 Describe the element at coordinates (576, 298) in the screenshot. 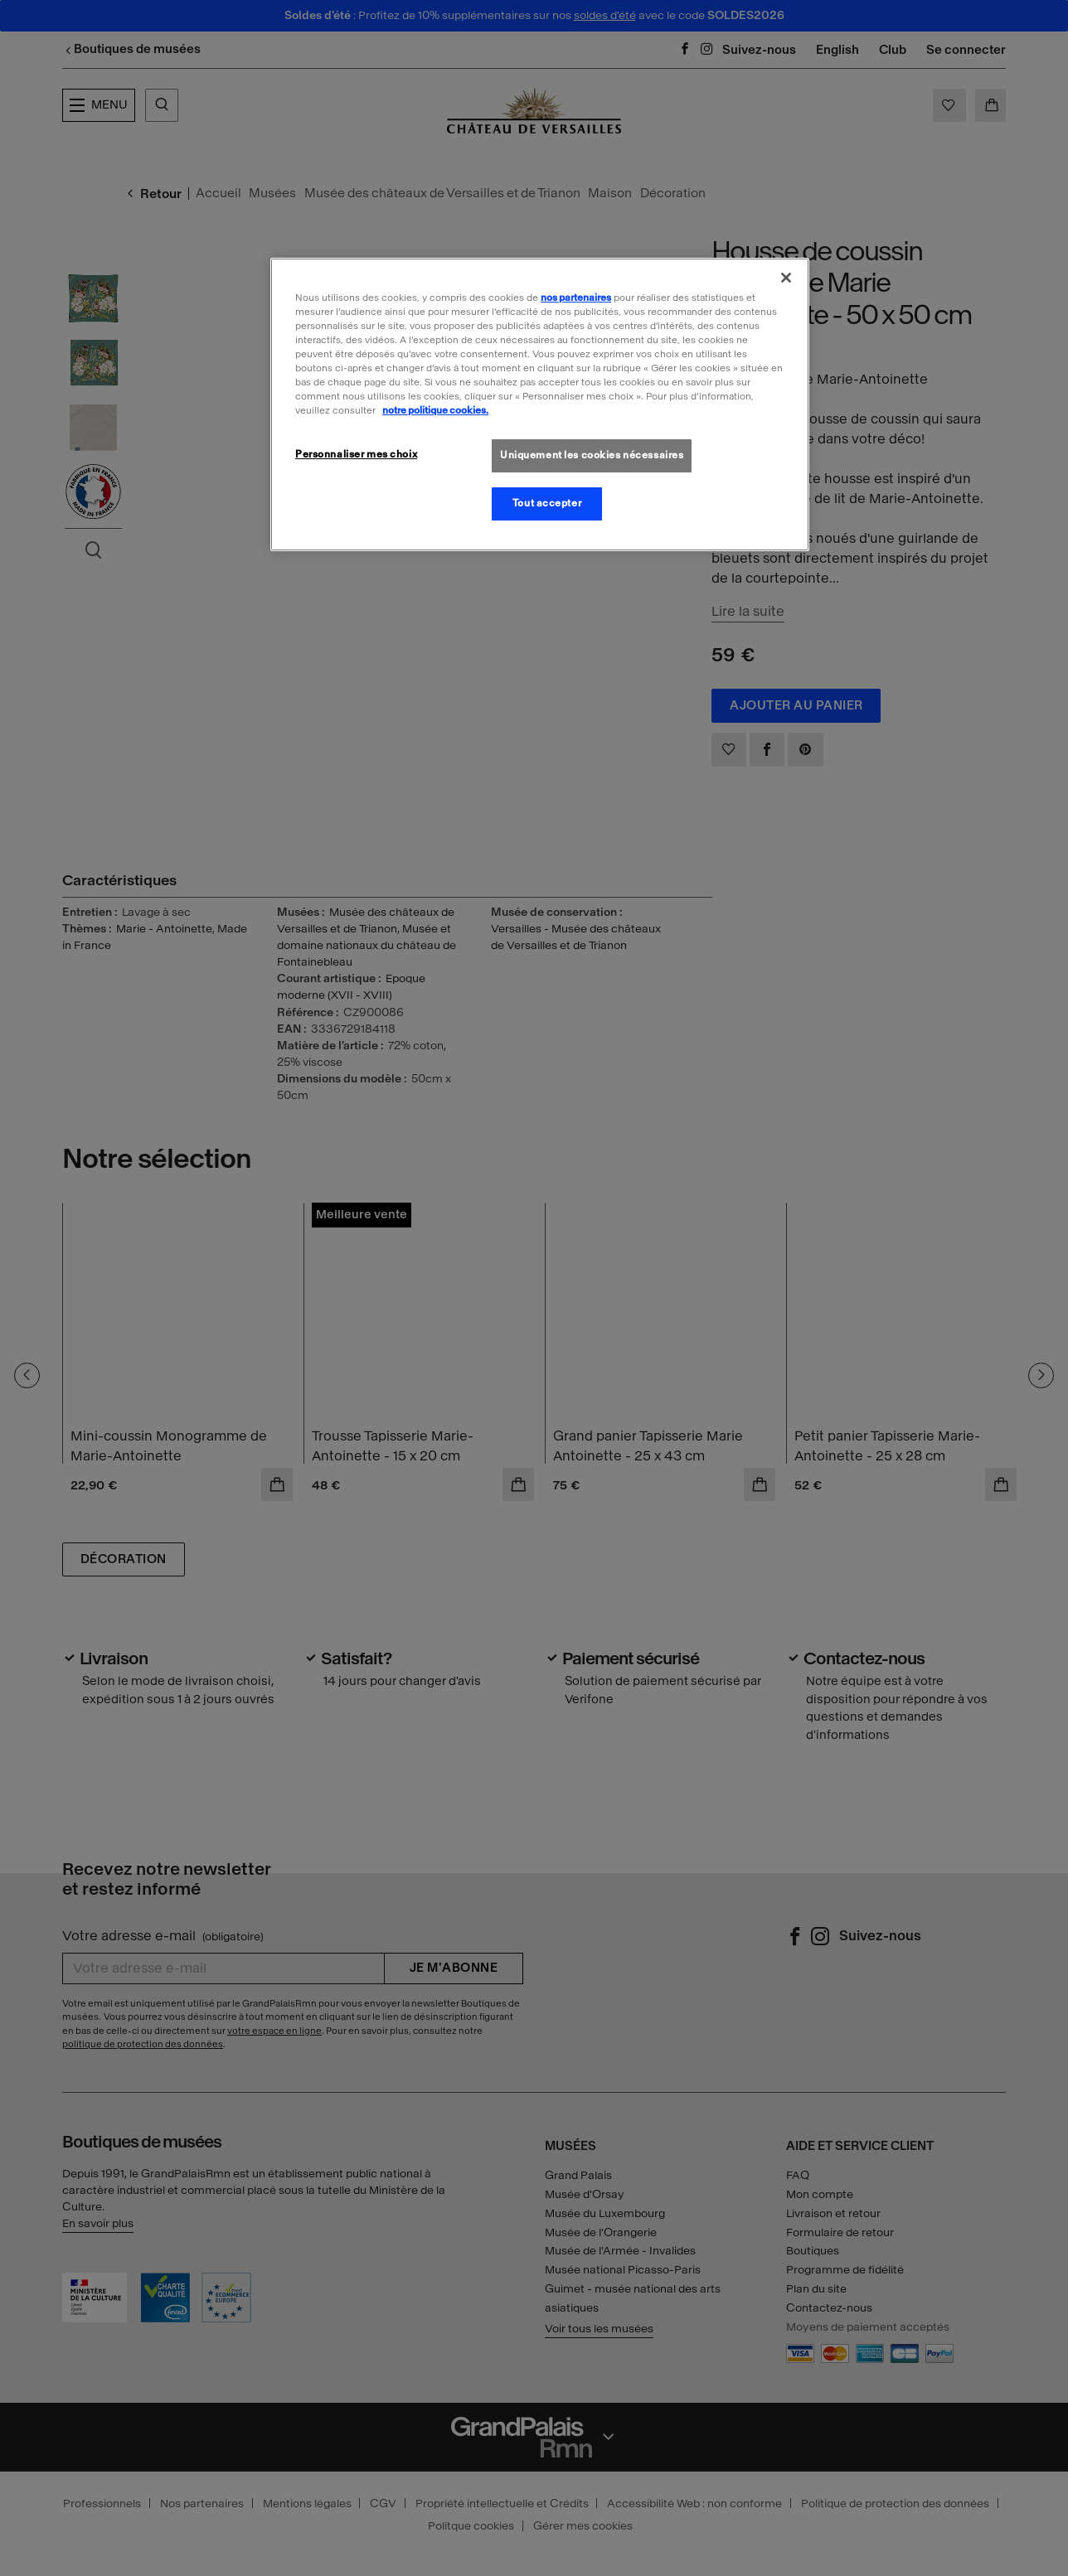

I see `nos partenaires` at that location.